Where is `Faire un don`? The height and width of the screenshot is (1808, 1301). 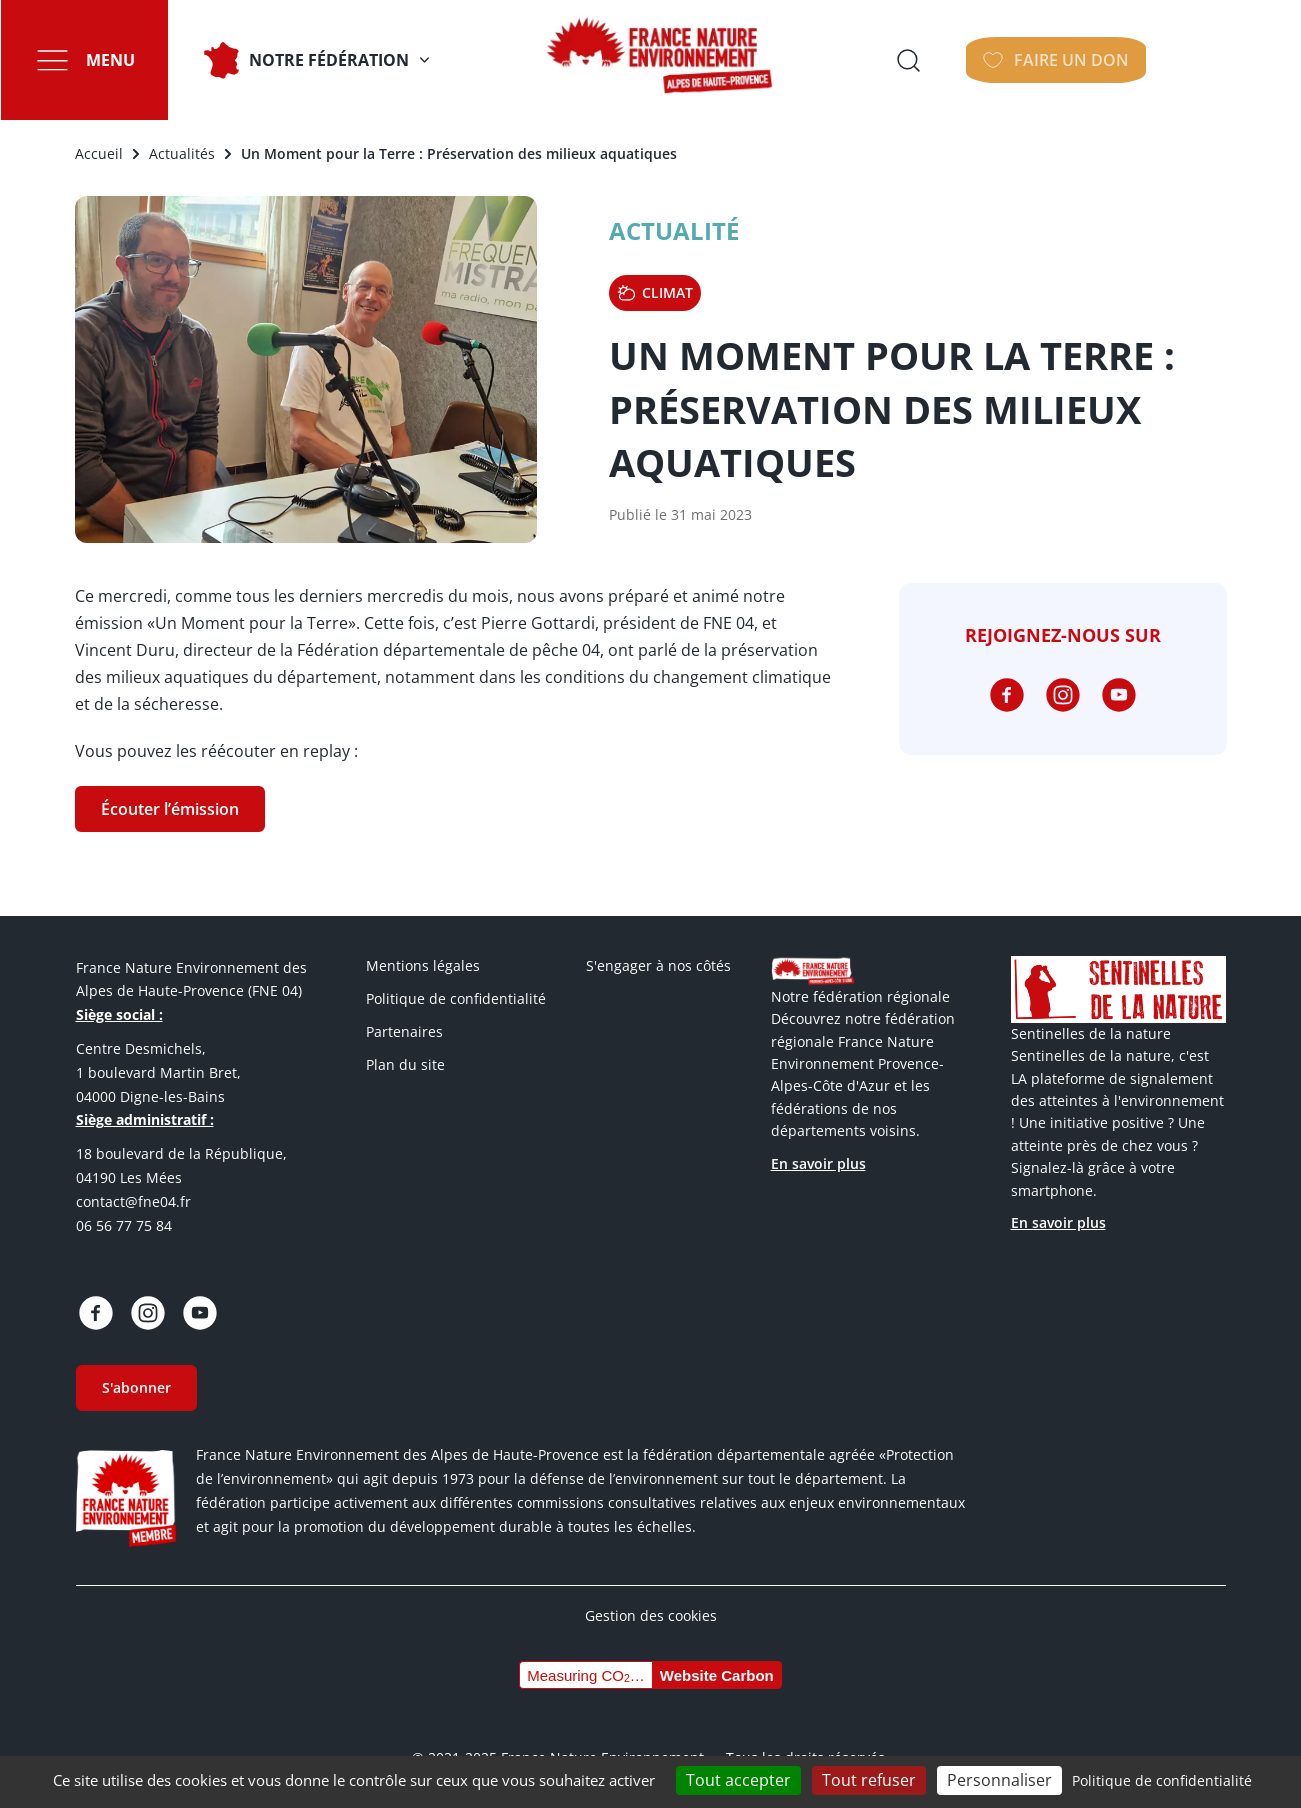 Faire un don is located at coordinates (1209, 60).